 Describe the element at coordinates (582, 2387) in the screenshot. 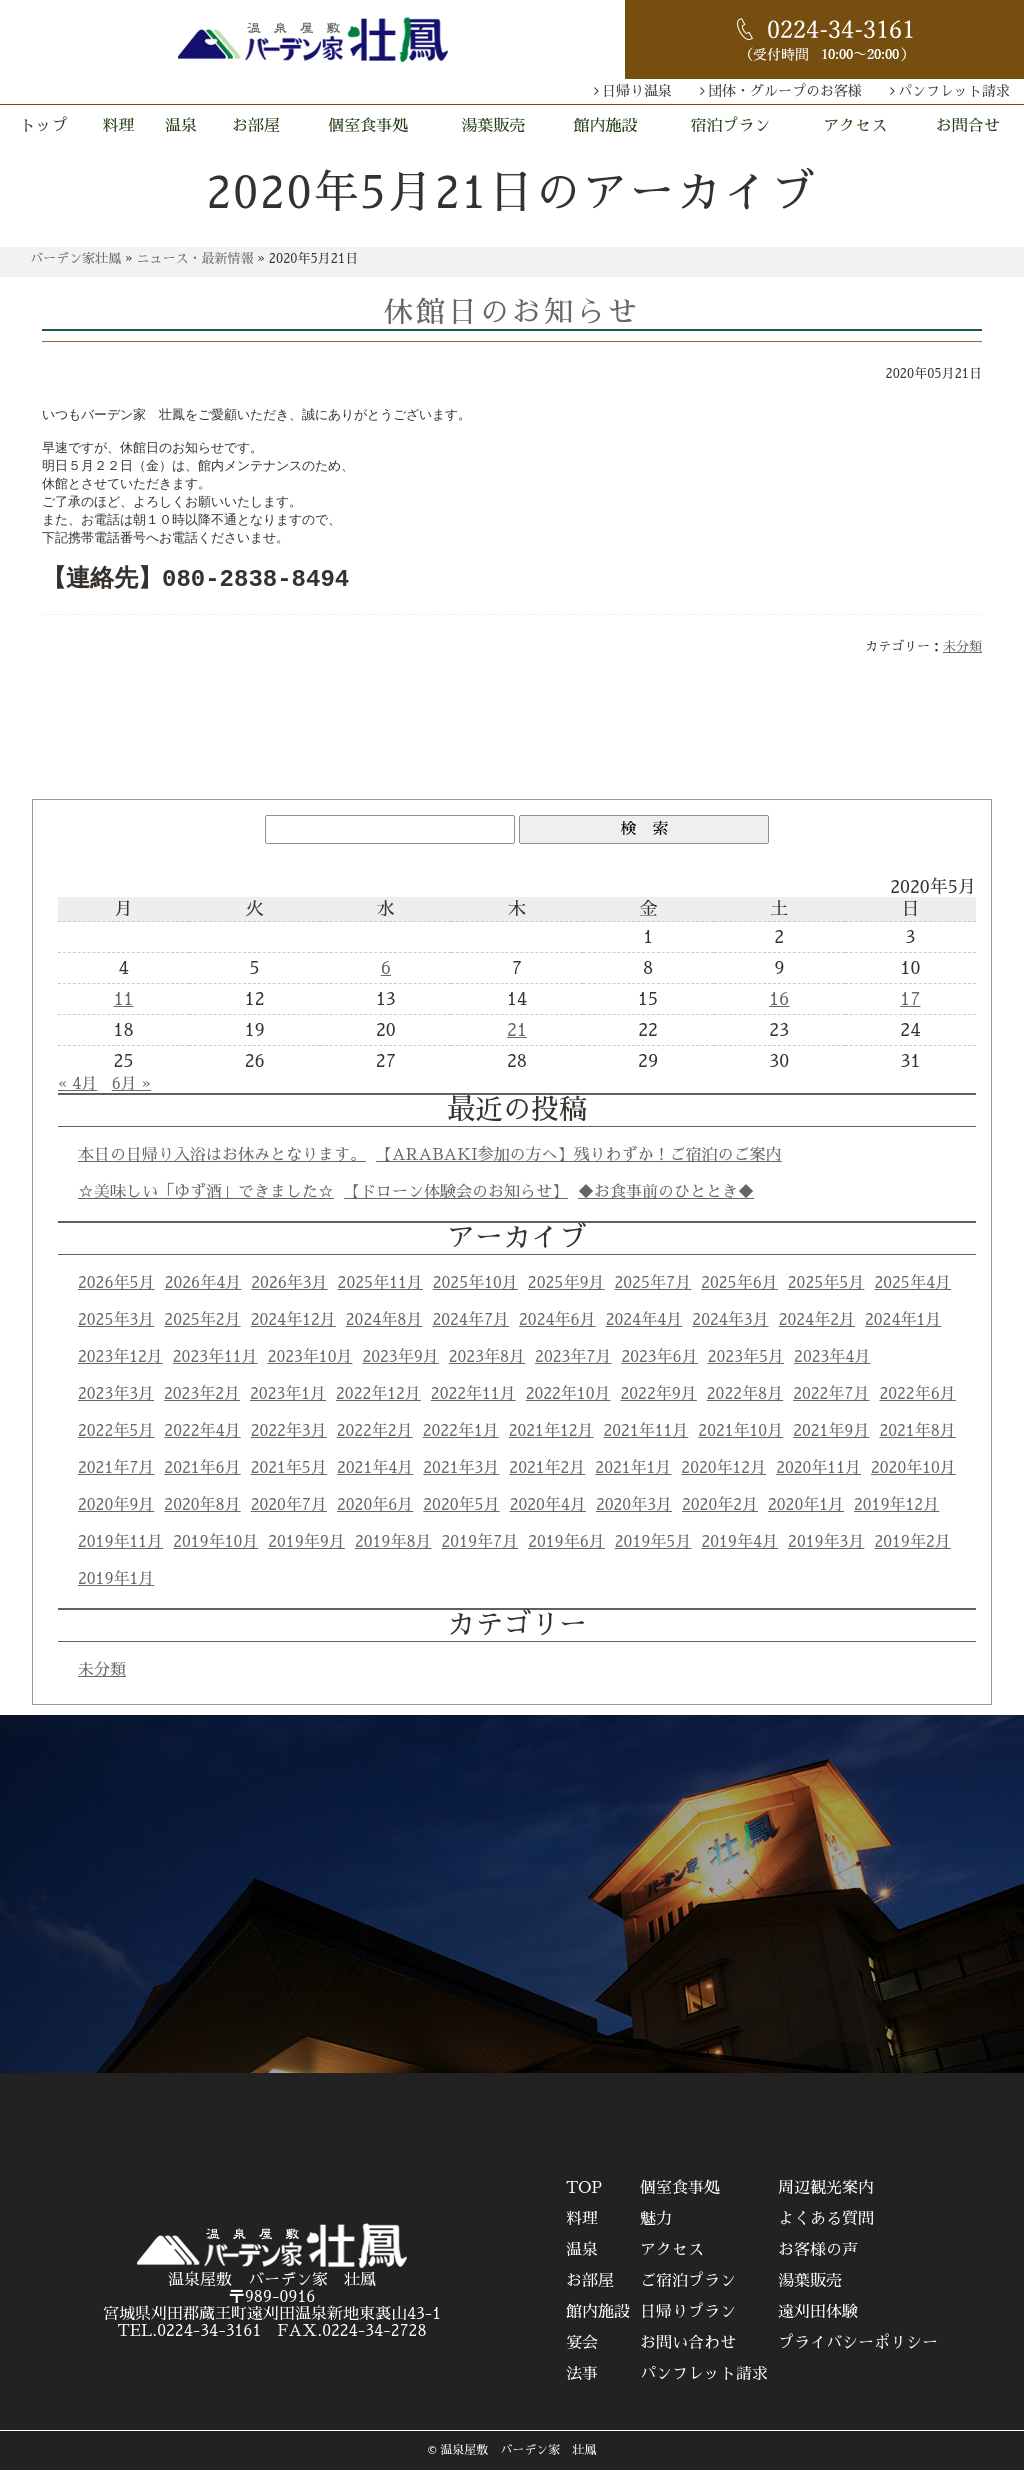

I see `法事` at that location.